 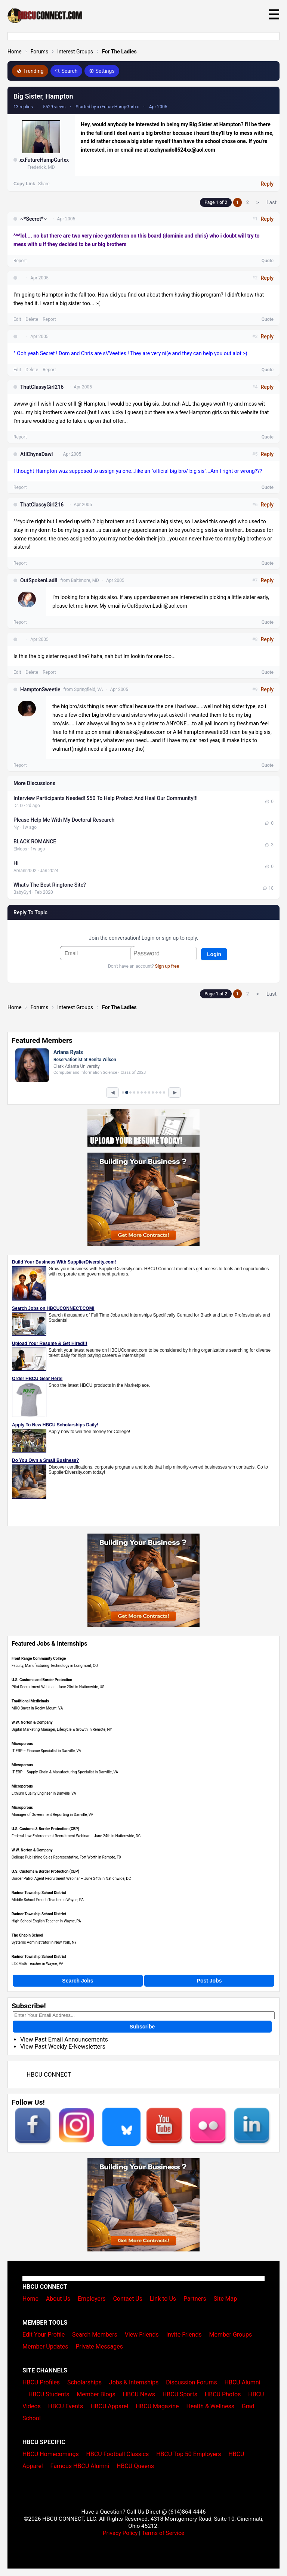 I want to click on Search, so click(x=66, y=71).